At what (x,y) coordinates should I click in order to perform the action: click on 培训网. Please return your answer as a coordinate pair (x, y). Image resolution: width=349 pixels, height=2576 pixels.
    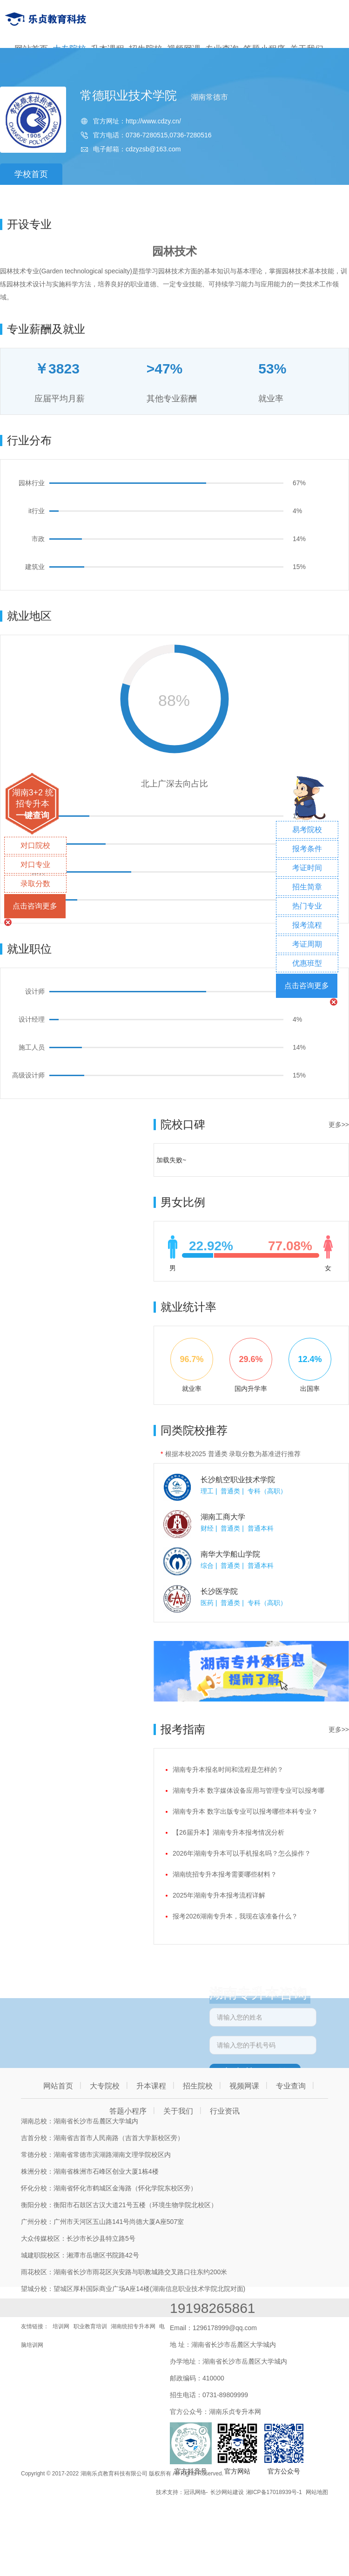
    Looking at the image, I should click on (61, 2326).